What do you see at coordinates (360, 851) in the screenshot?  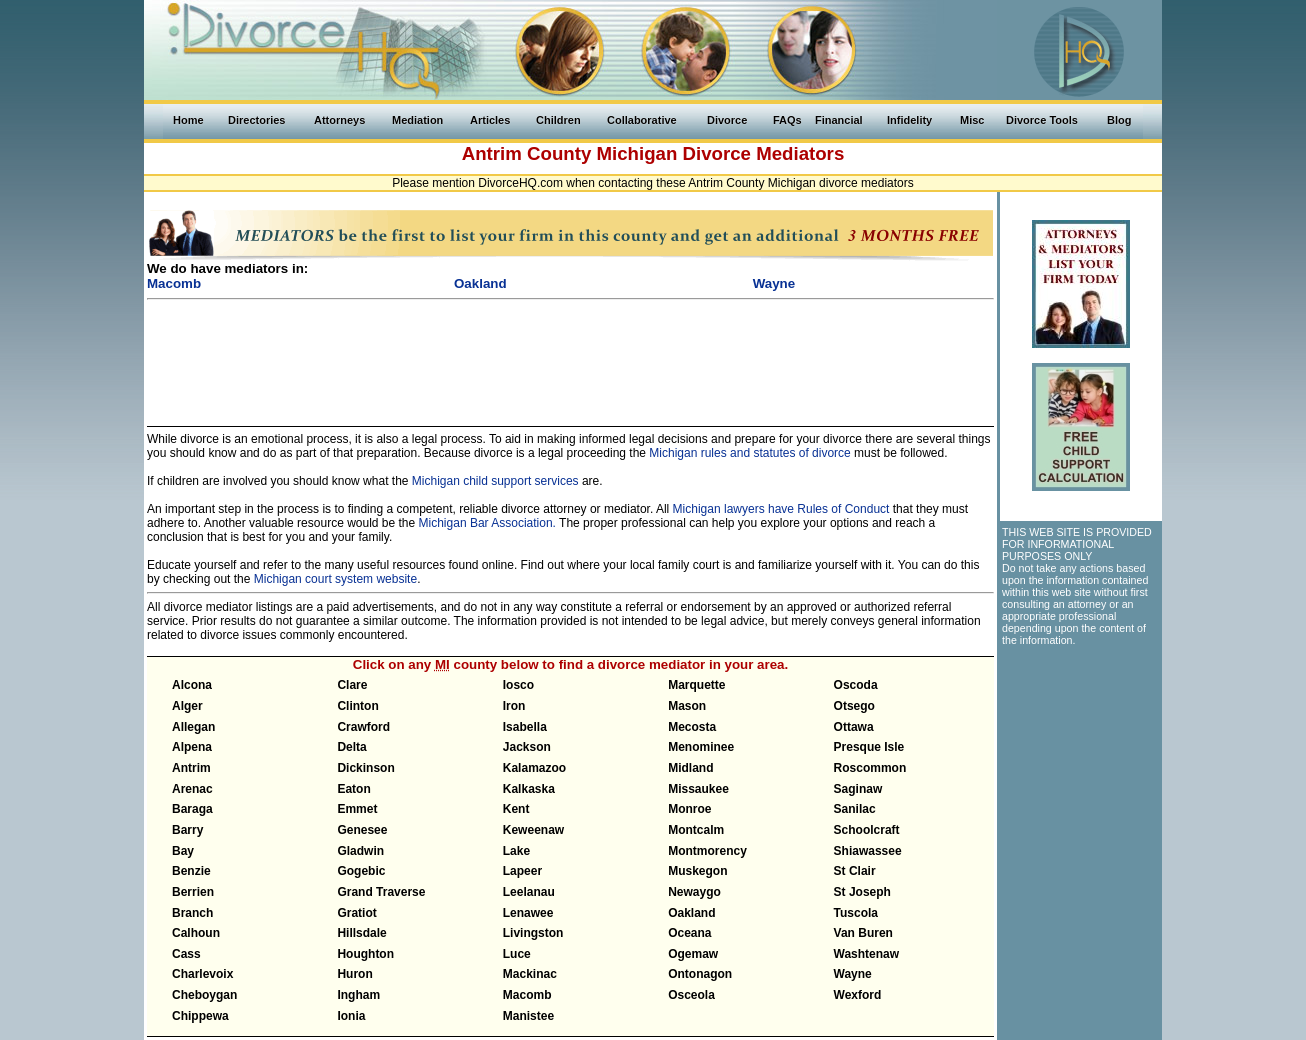 I see `Gladwin` at bounding box center [360, 851].